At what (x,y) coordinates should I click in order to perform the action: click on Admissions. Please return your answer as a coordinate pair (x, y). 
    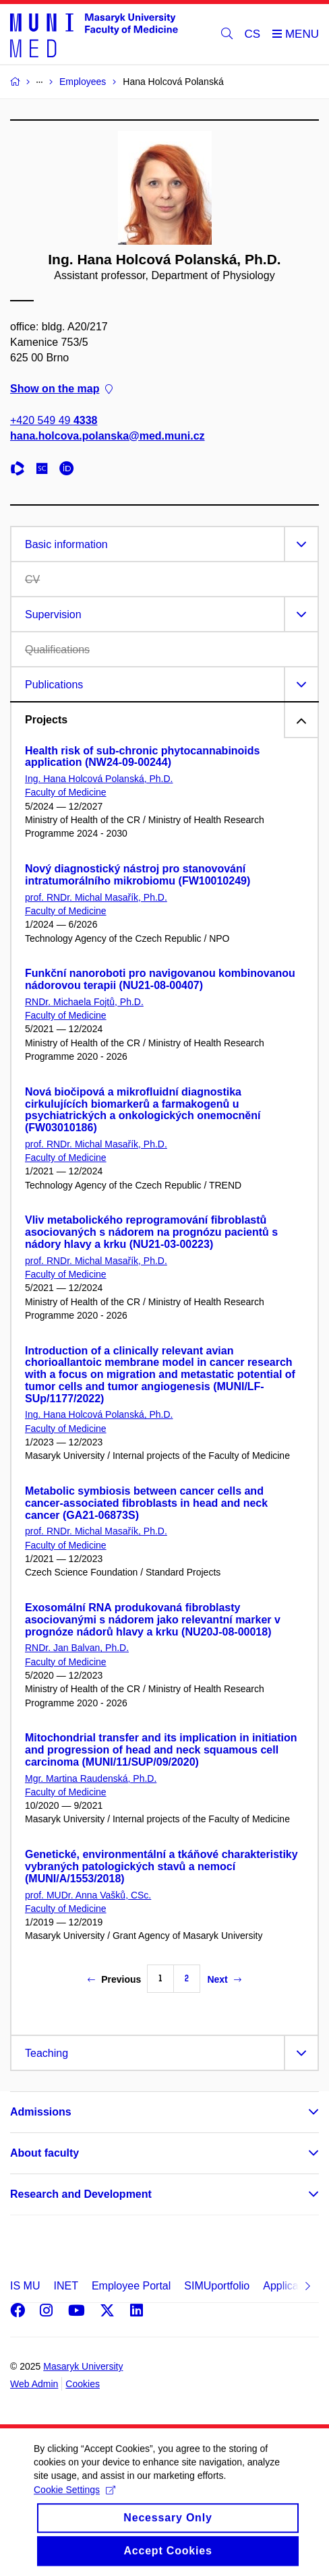
    Looking at the image, I should click on (40, 2112).